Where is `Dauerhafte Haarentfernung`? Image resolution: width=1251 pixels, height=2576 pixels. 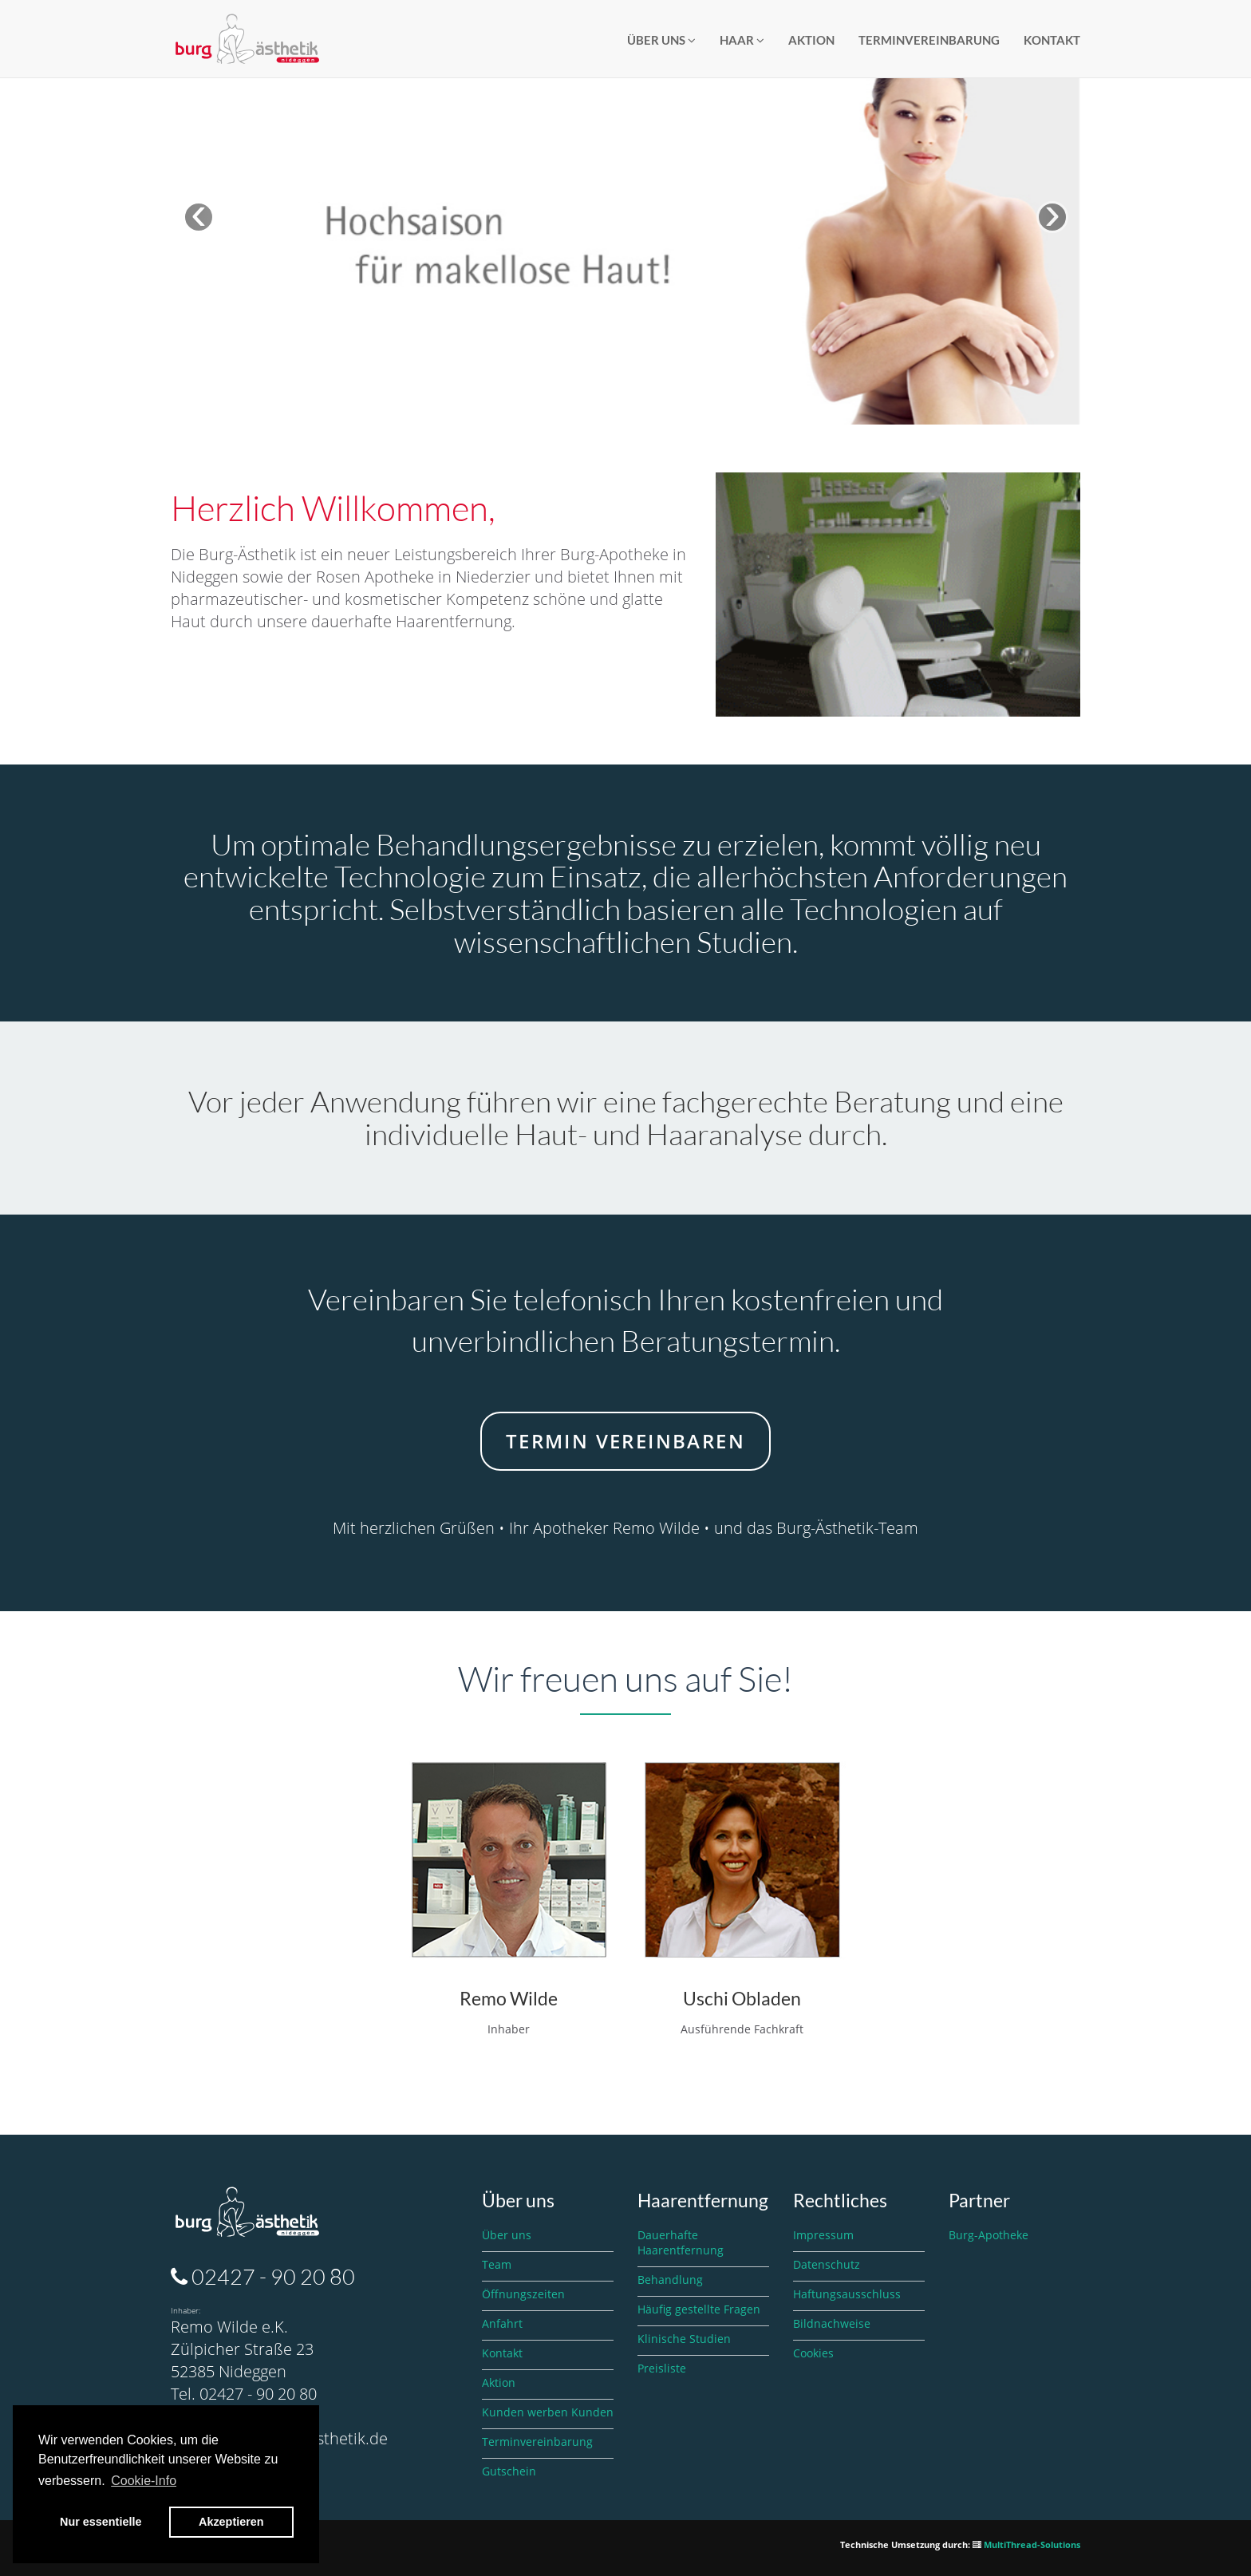 Dauerhafte Haarentfernung is located at coordinates (680, 2242).